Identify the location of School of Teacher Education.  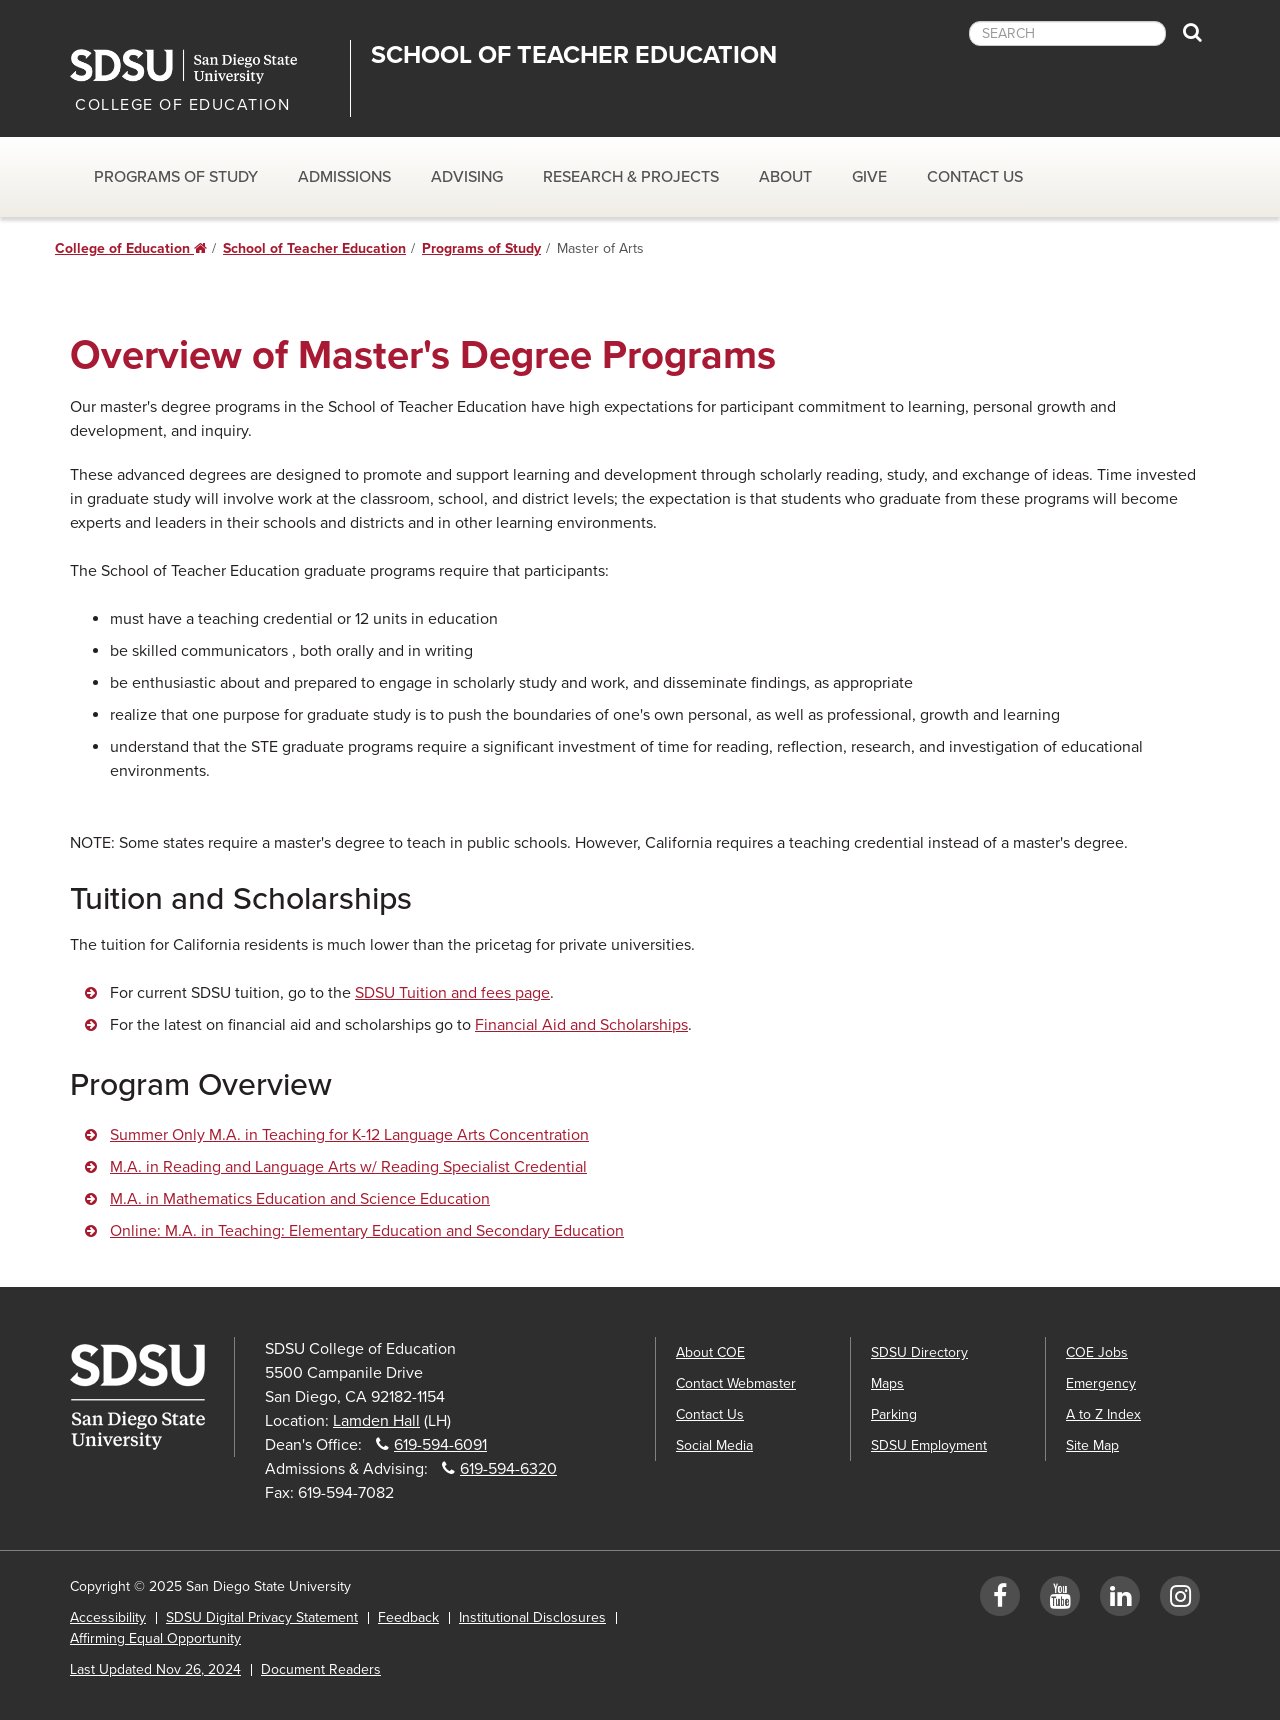
(574, 55).